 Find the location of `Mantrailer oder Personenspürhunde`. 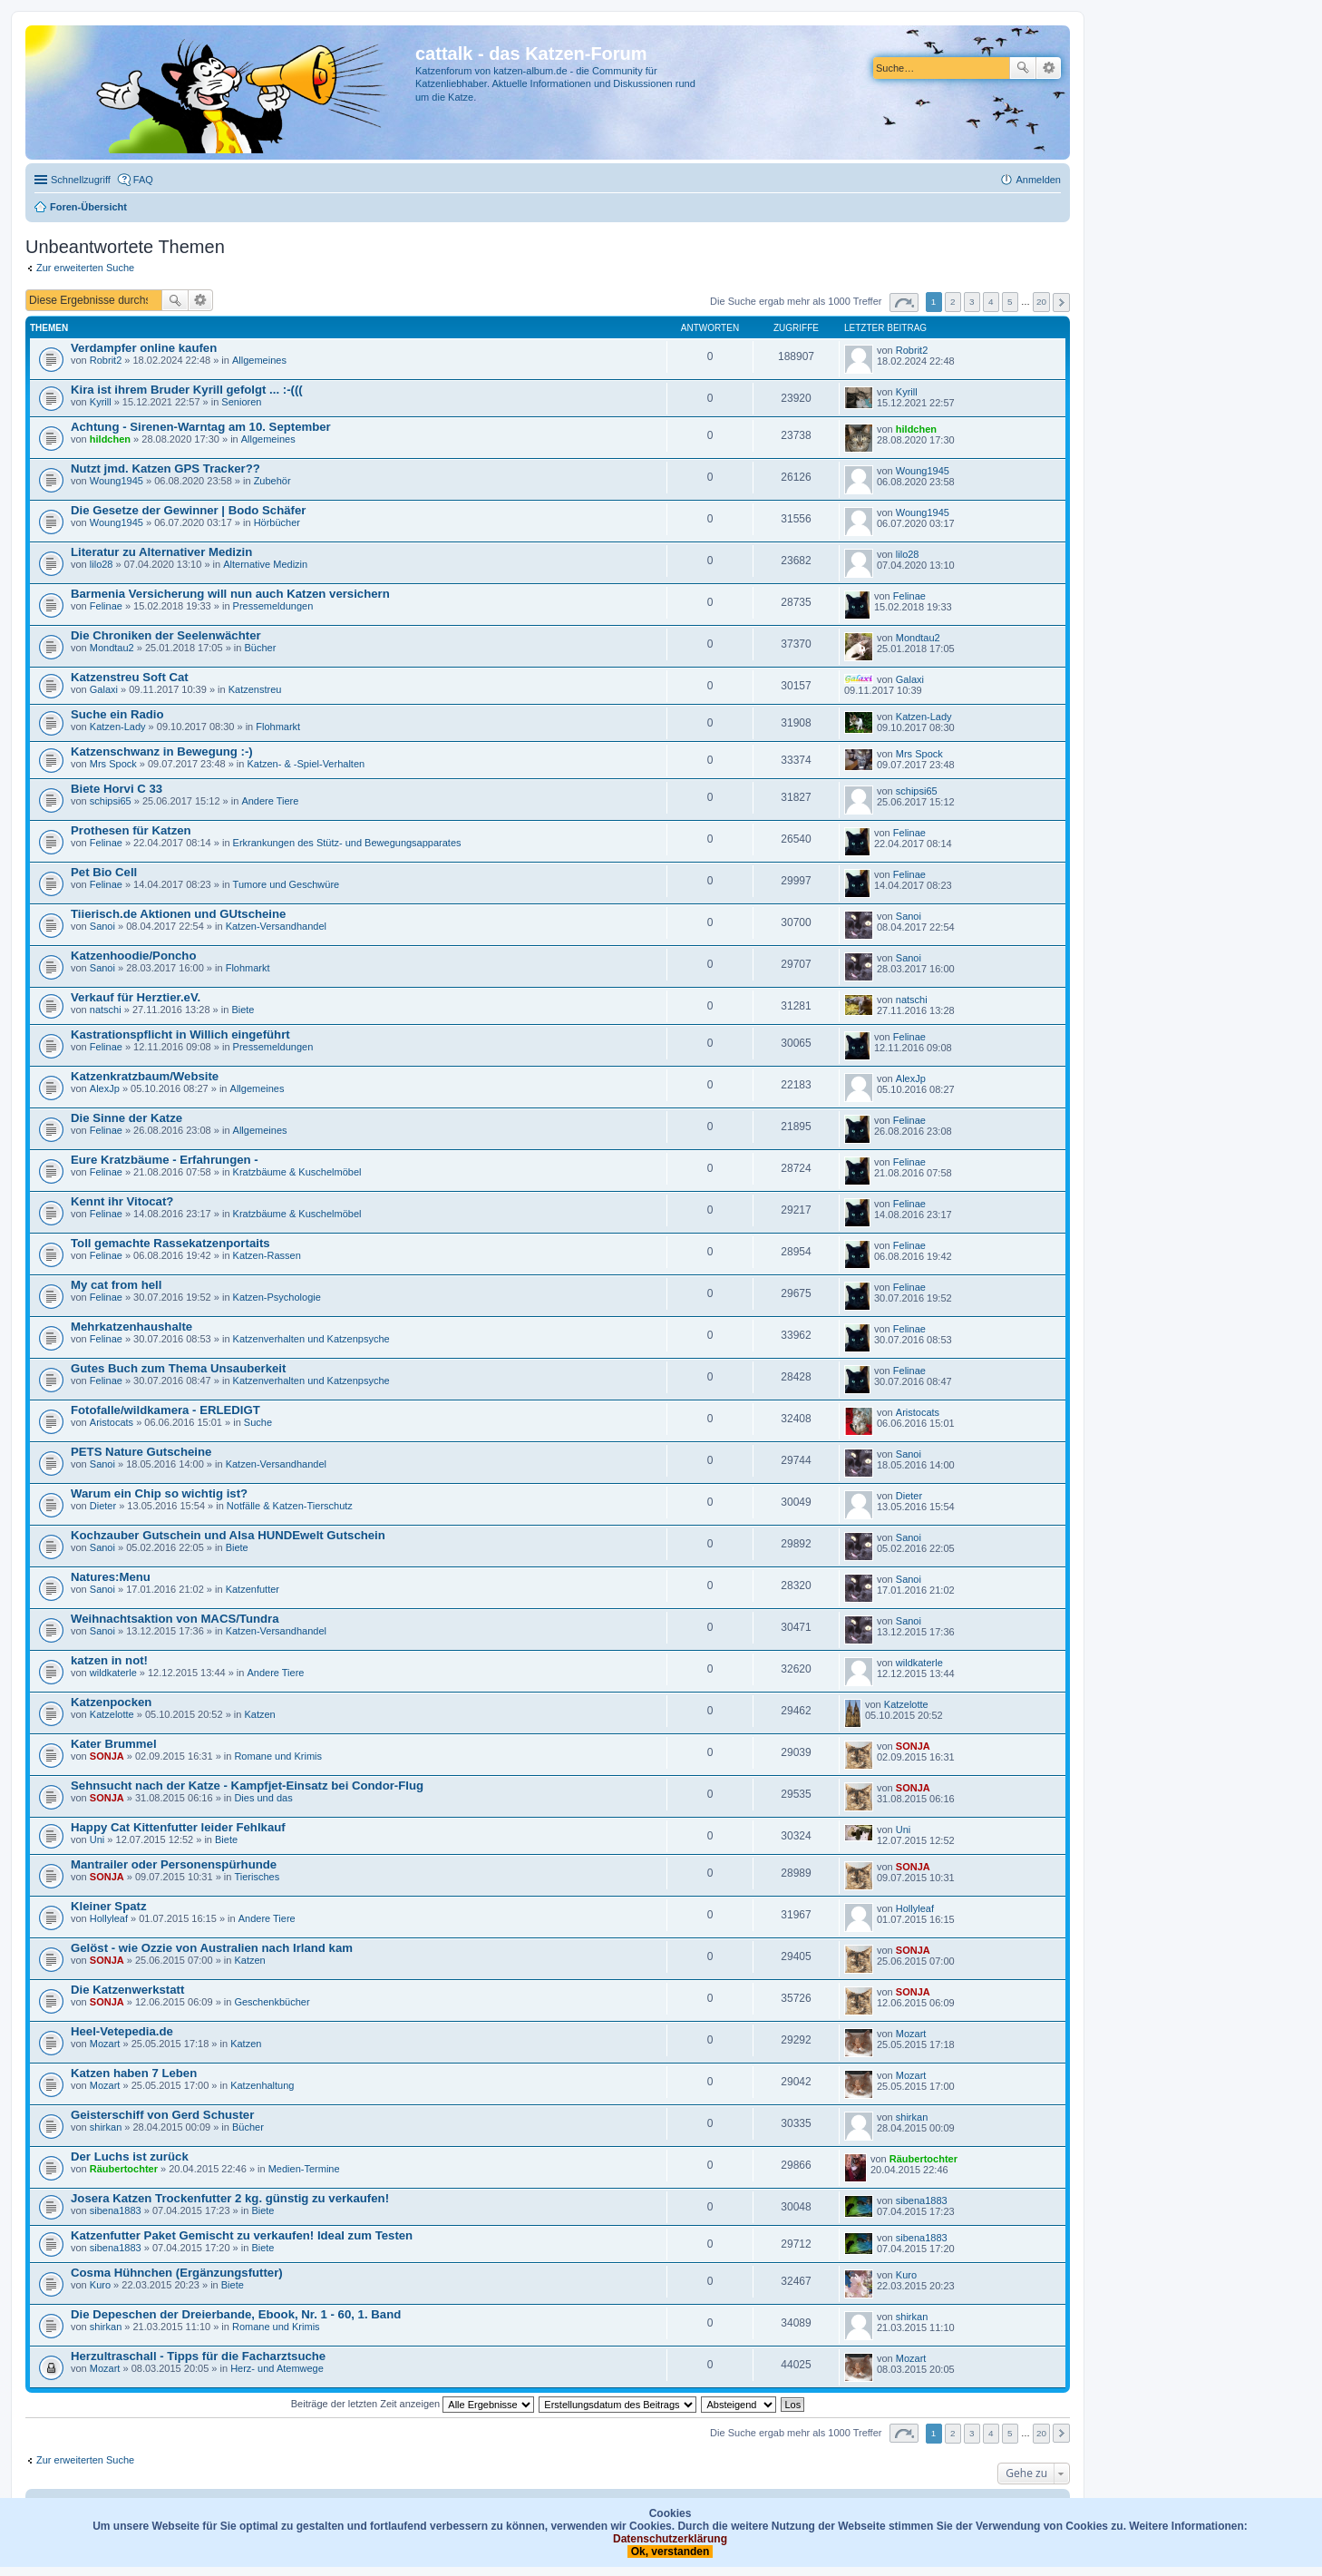

Mantrailer oder Personenspürhunde is located at coordinates (174, 1864).